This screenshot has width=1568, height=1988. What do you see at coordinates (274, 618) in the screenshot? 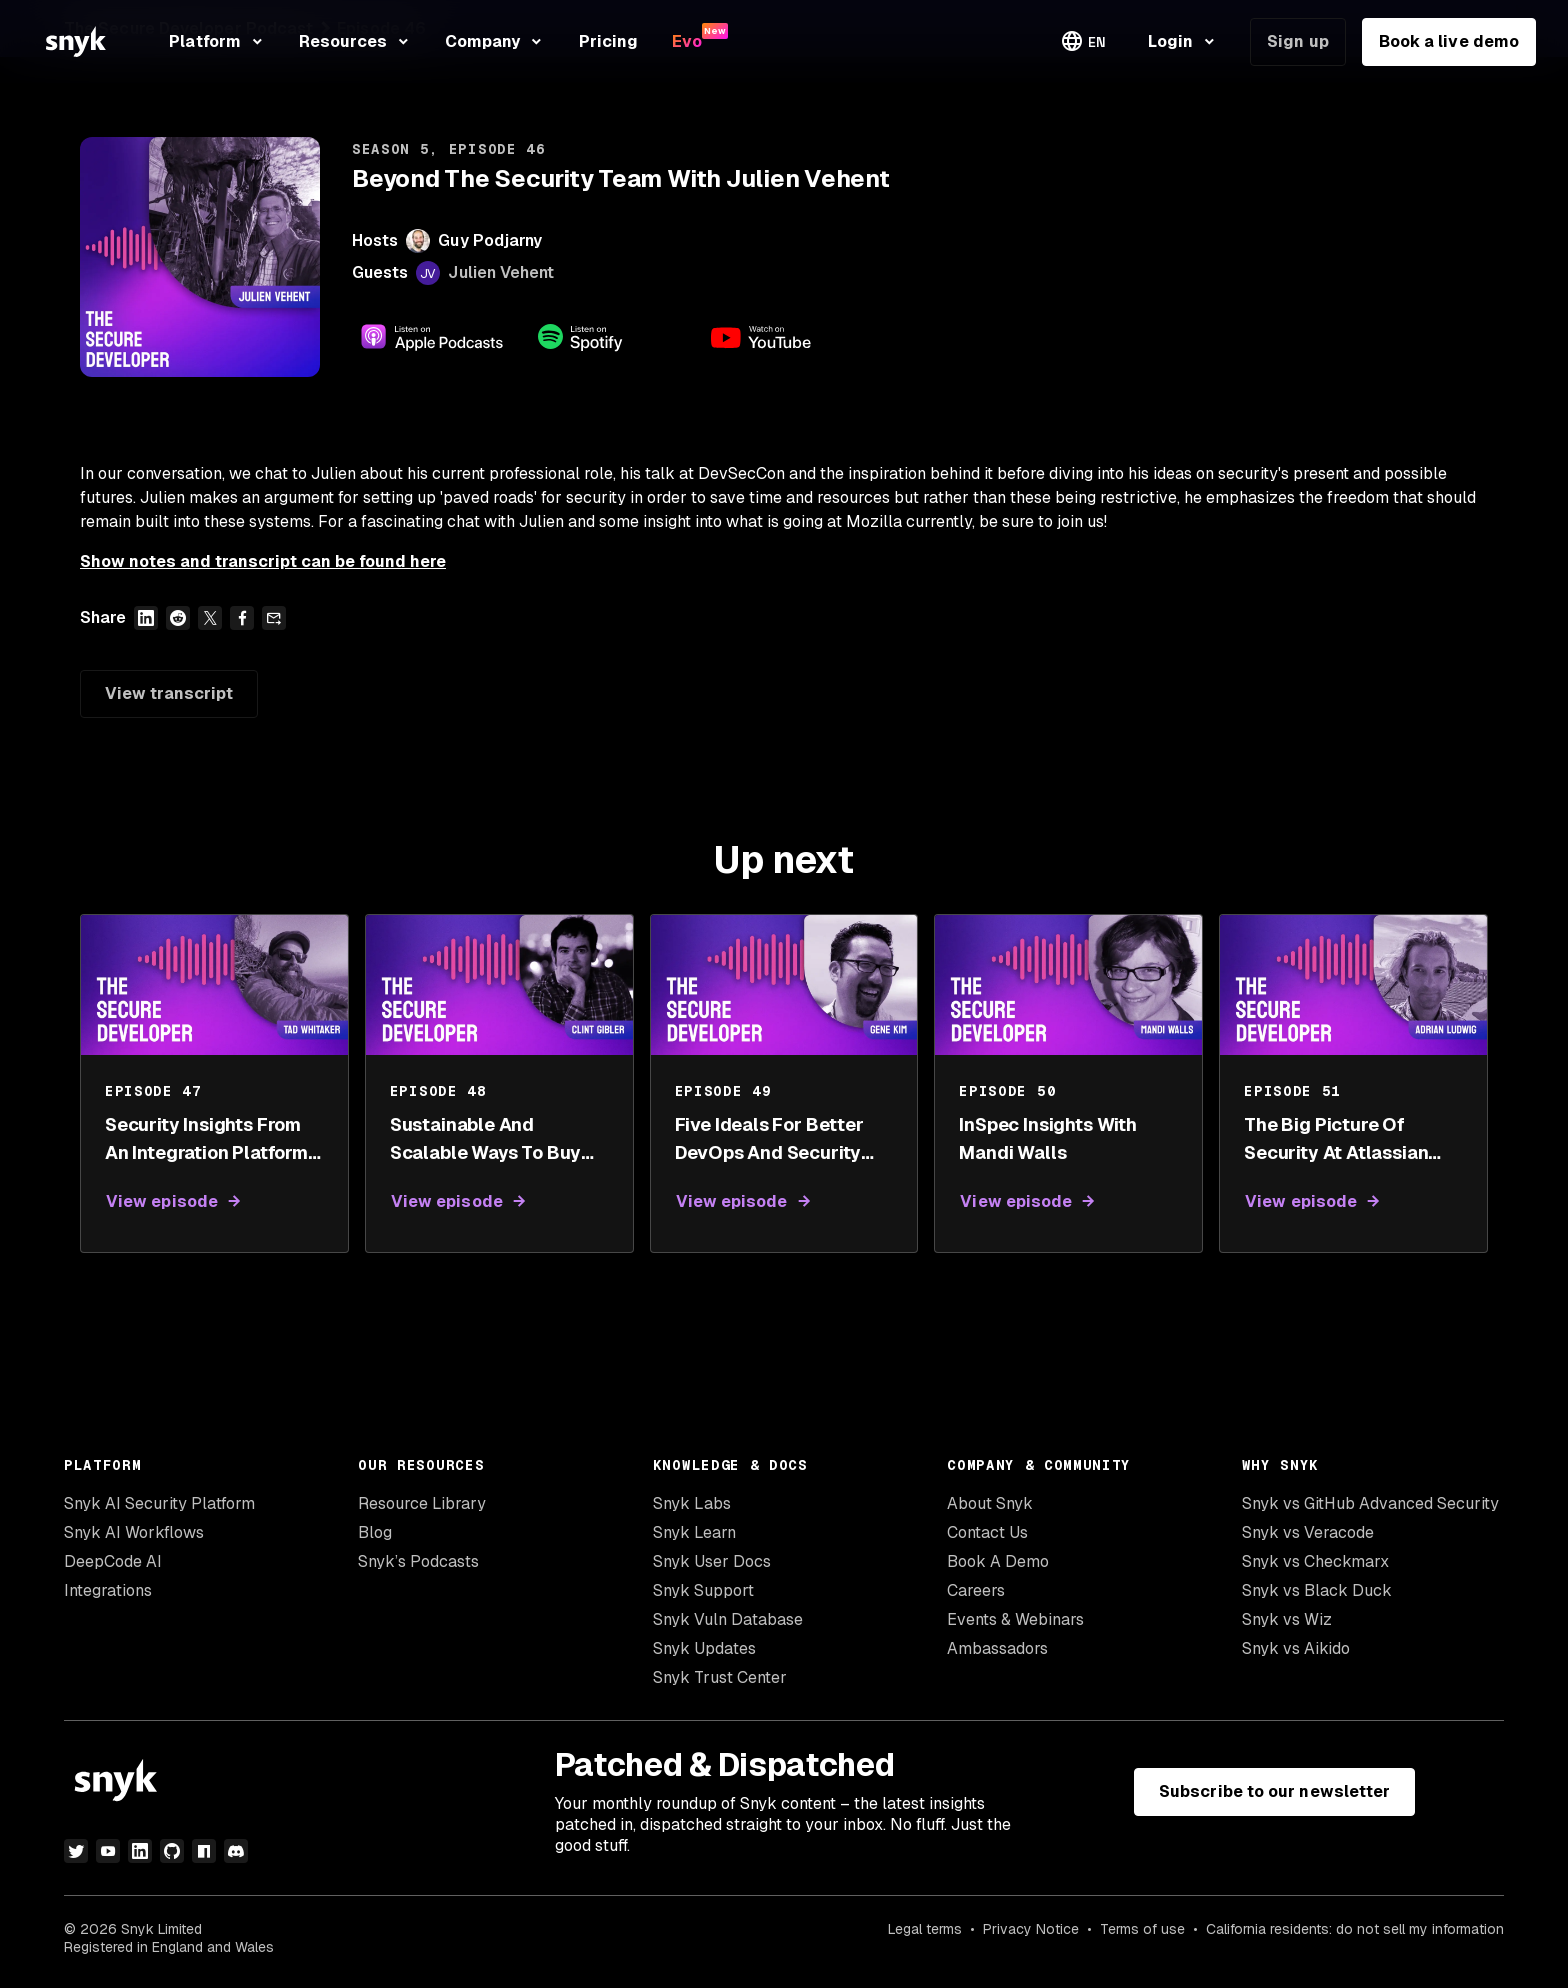
I see `[Share over email]` at bounding box center [274, 618].